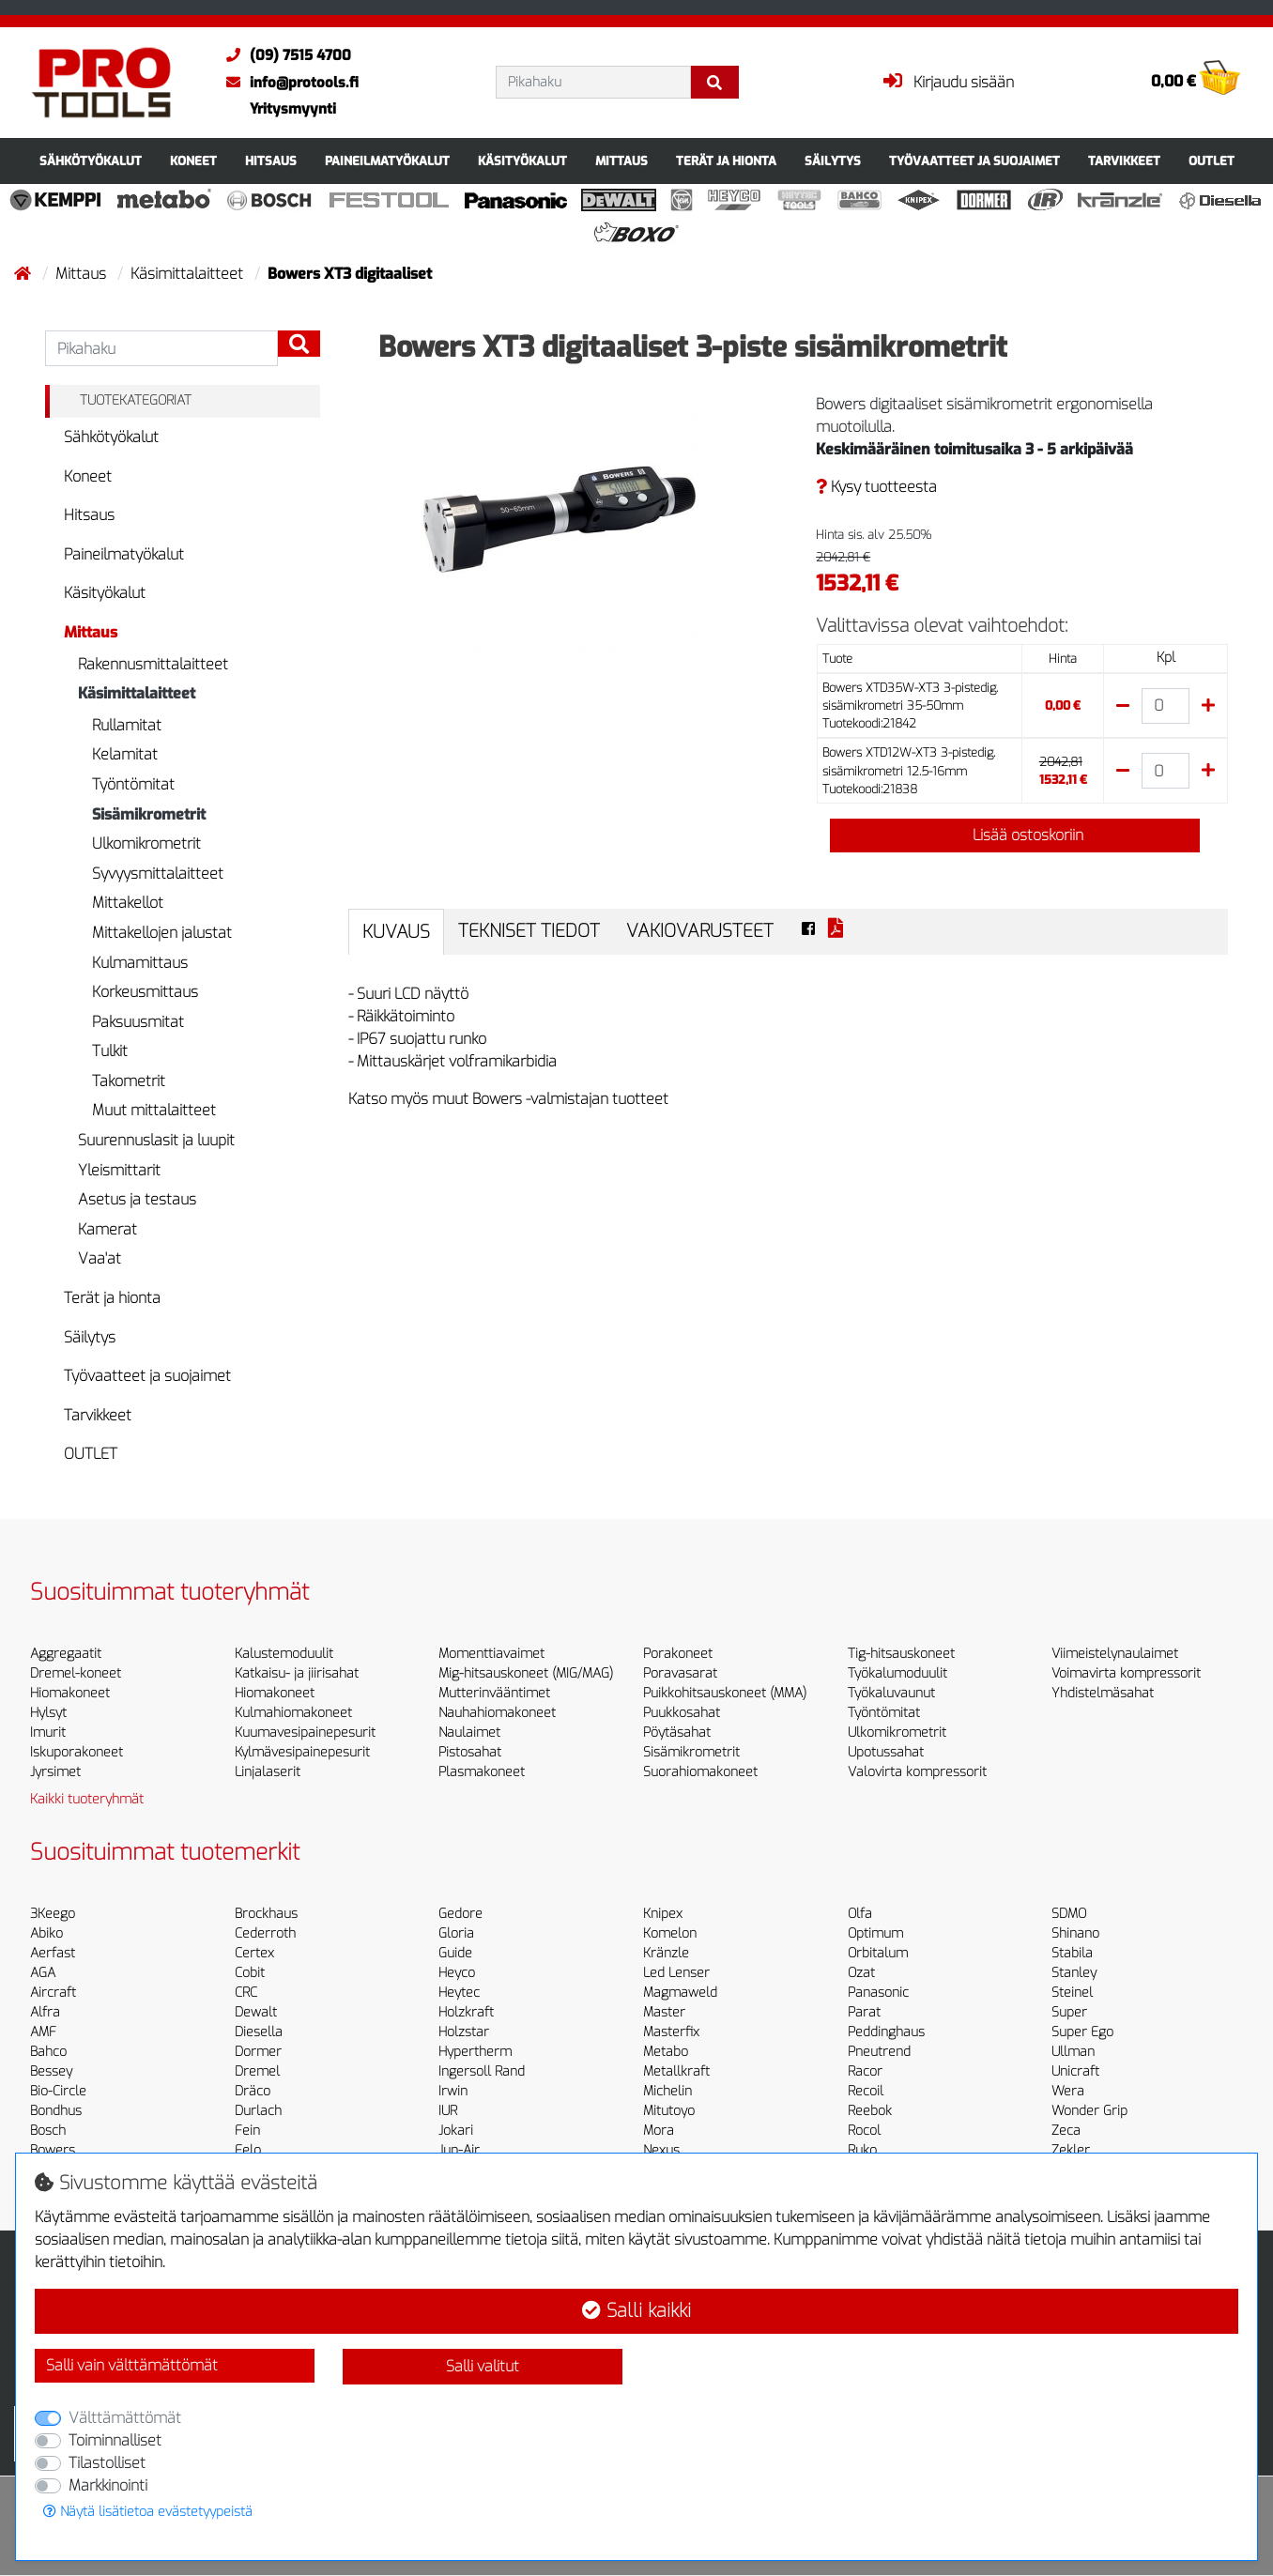  Describe the element at coordinates (90, 161) in the screenshot. I see `Sähkötyökalut` at that location.